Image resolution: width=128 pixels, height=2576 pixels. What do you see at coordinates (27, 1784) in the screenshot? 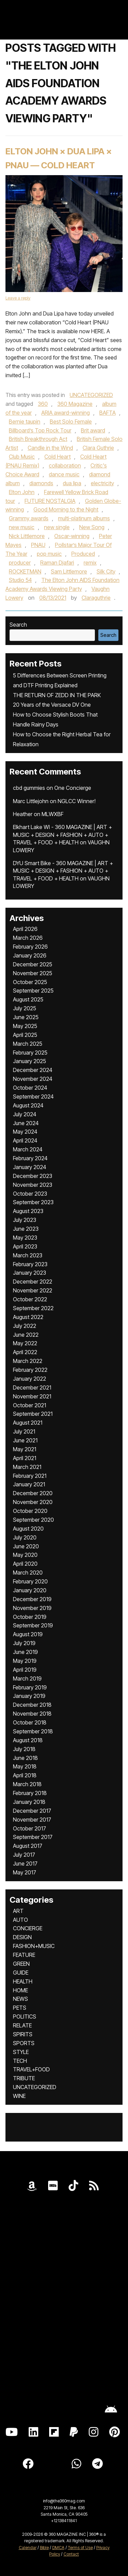
I see `March 2018` at bounding box center [27, 1784].